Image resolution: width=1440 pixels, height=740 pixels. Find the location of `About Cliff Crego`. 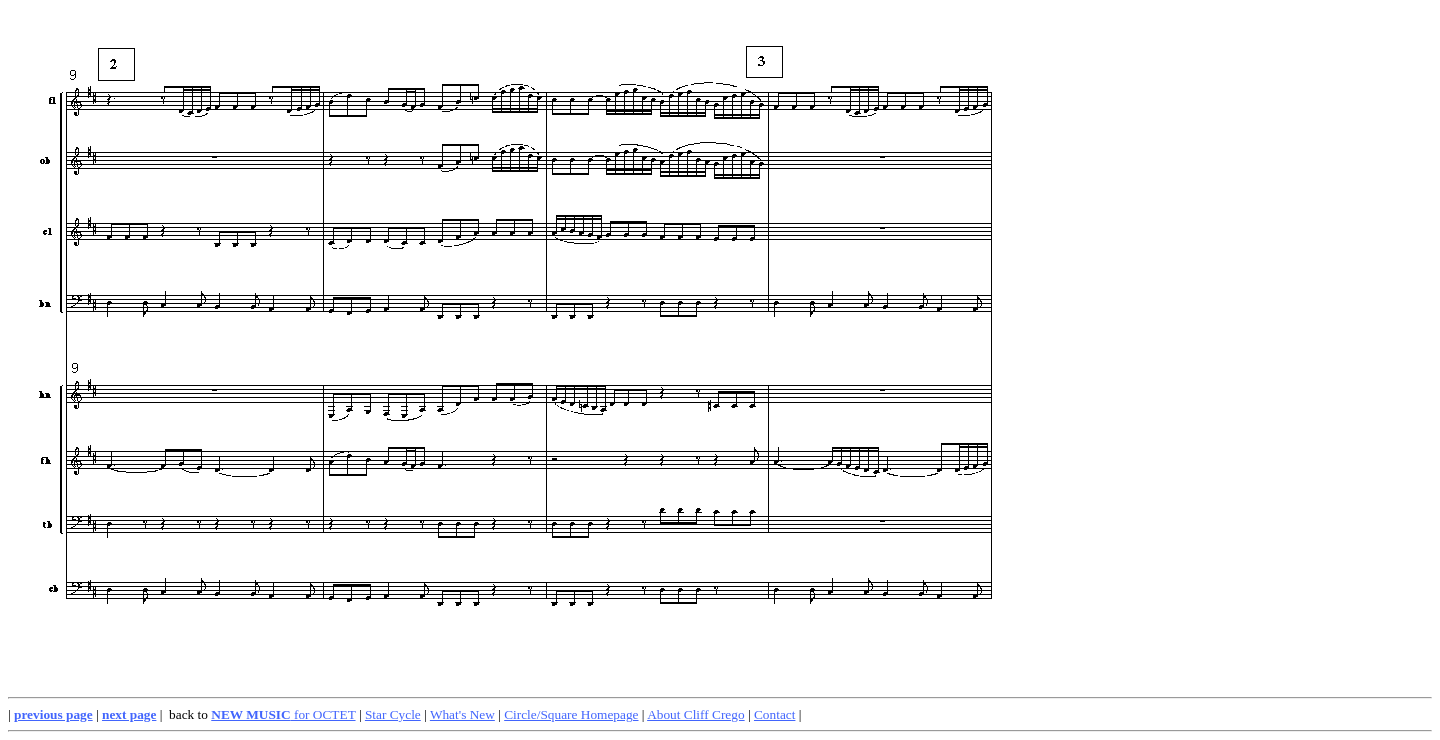

About Cliff Crego is located at coordinates (696, 714).